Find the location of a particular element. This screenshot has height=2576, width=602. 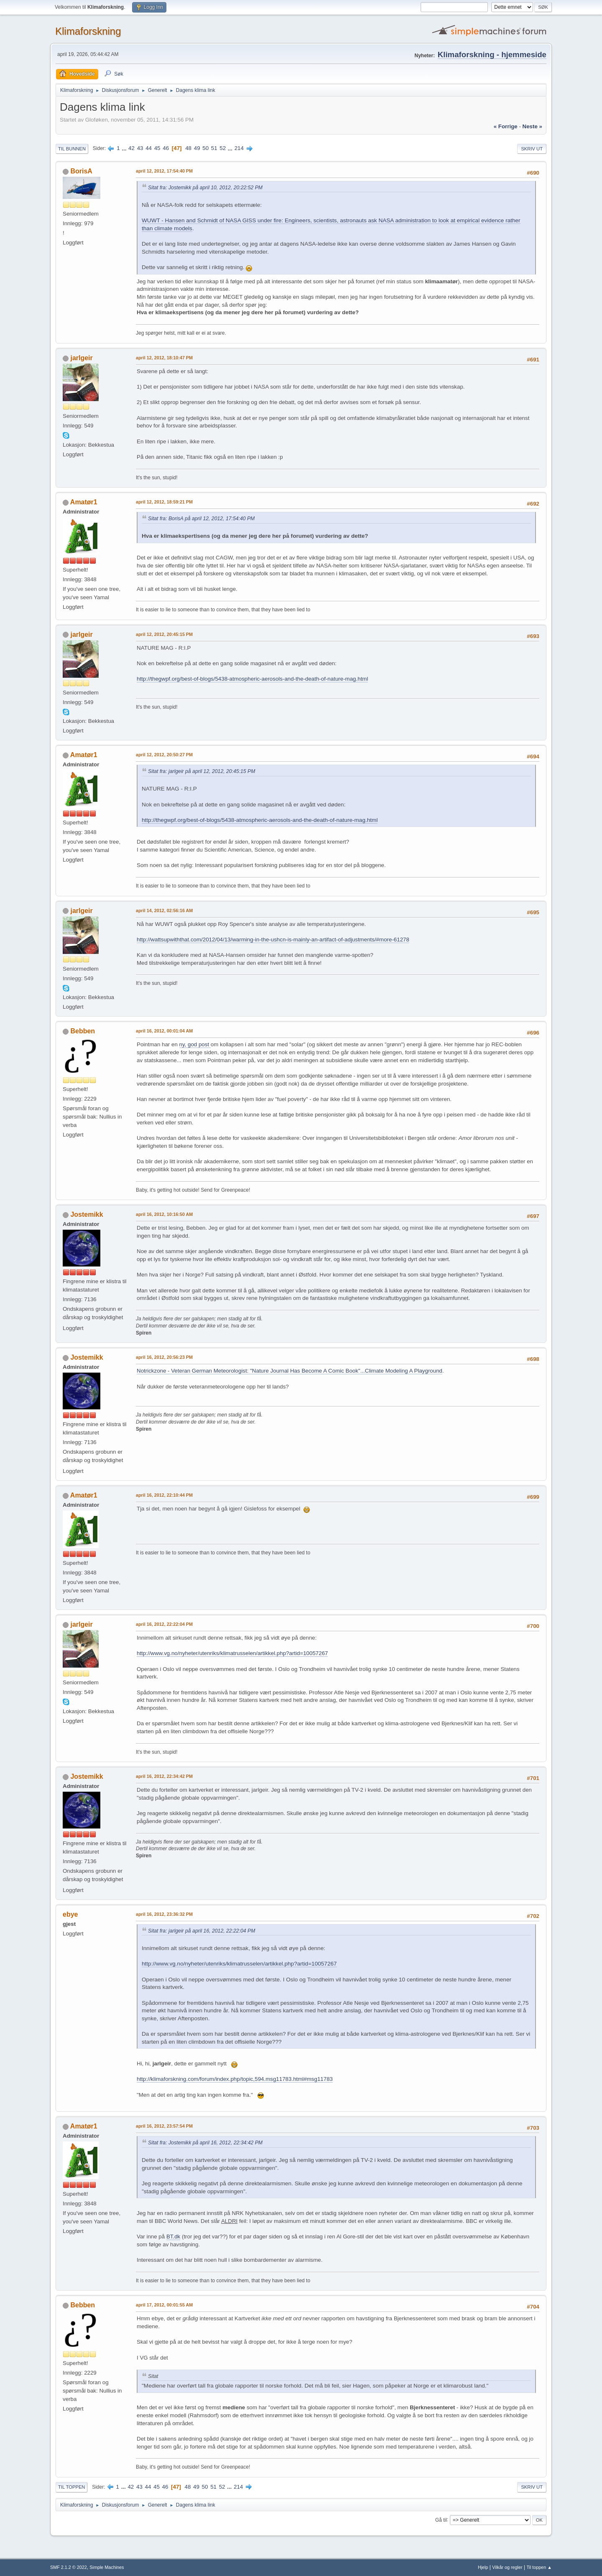

april 14, 2012, 02:56:16 AM is located at coordinates (164, 910).